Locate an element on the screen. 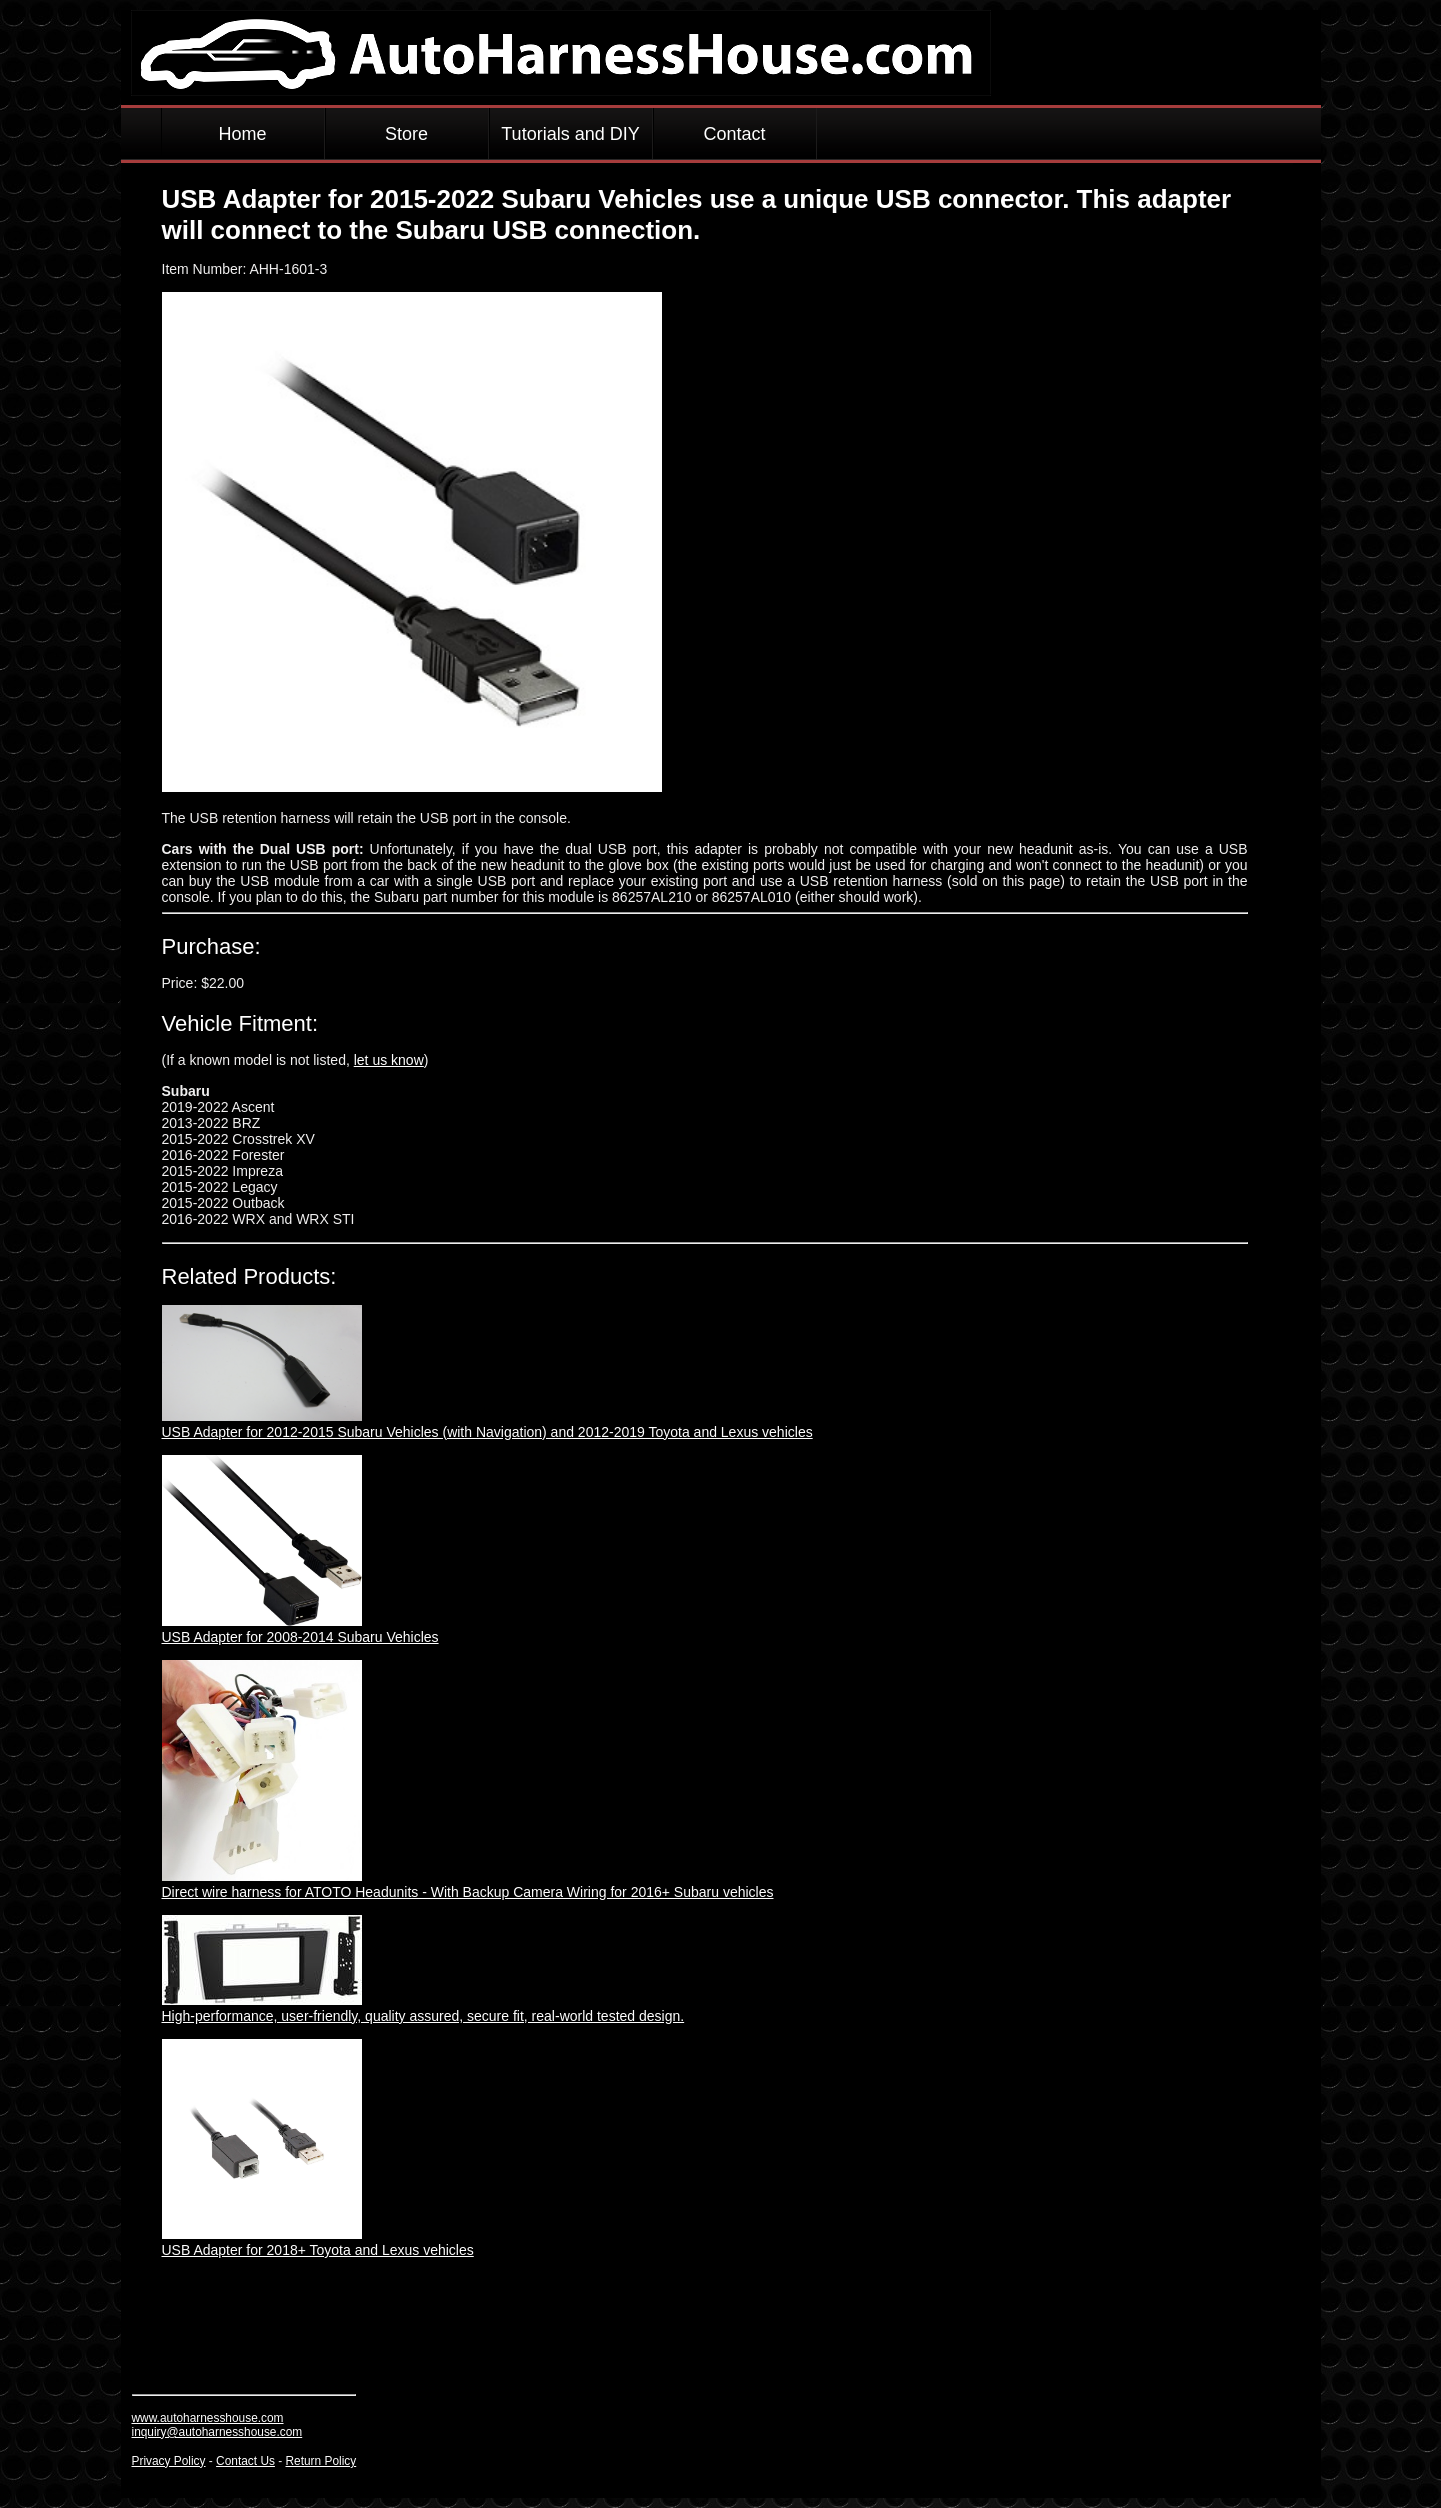 The height and width of the screenshot is (2508, 1441). Store is located at coordinates (406, 134).